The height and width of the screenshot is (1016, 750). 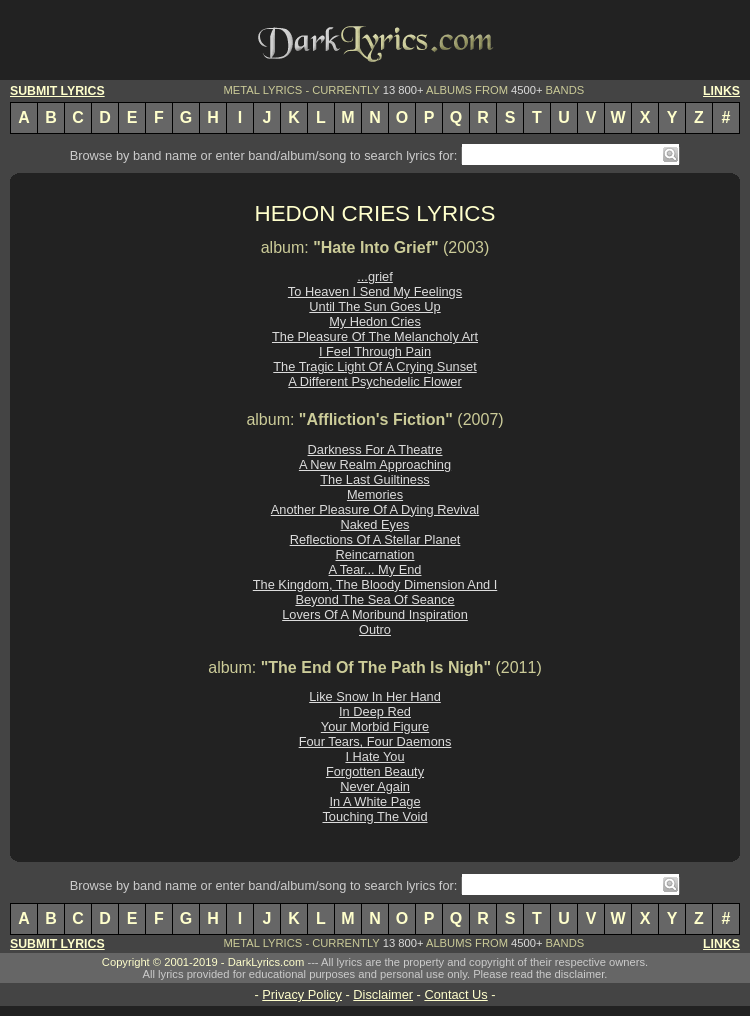 What do you see at coordinates (375, 614) in the screenshot?
I see `Lovers Of A Moribund Inspiration` at bounding box center [375, 614].